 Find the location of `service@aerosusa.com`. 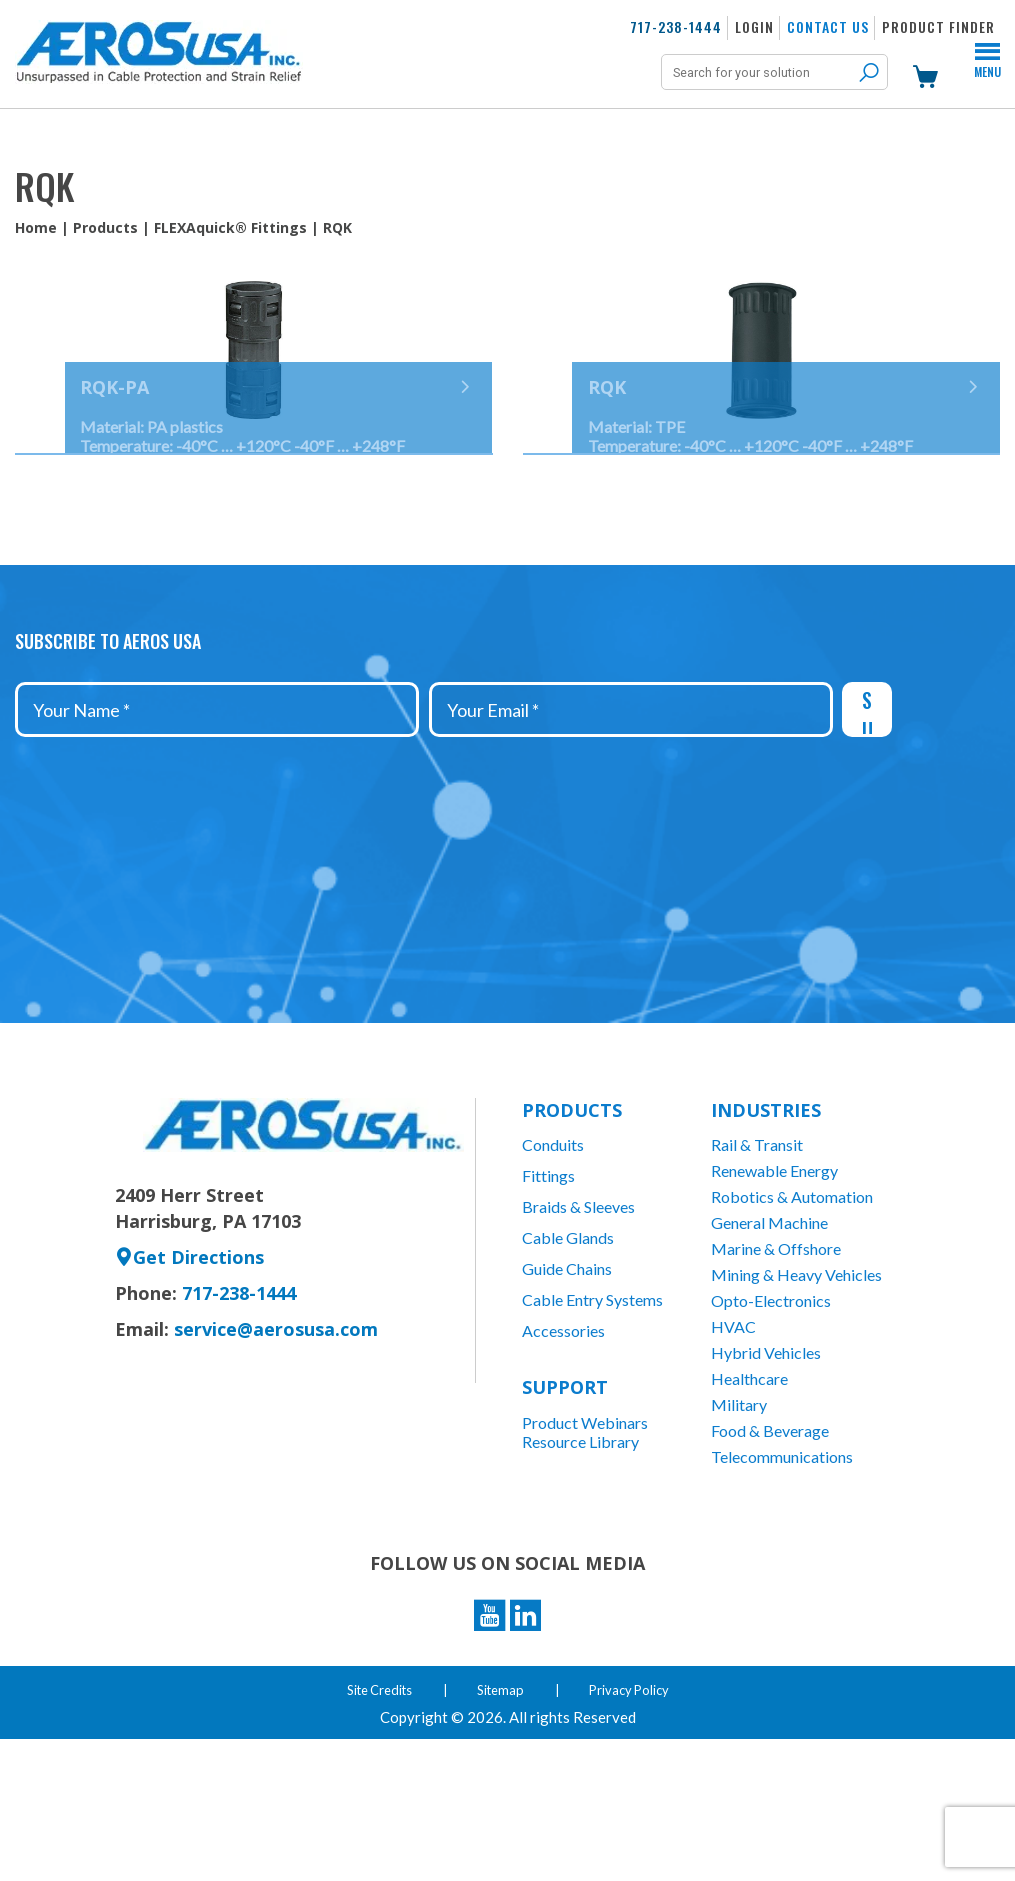

service@aerosusa.com is located at coordinates (276, 1450).